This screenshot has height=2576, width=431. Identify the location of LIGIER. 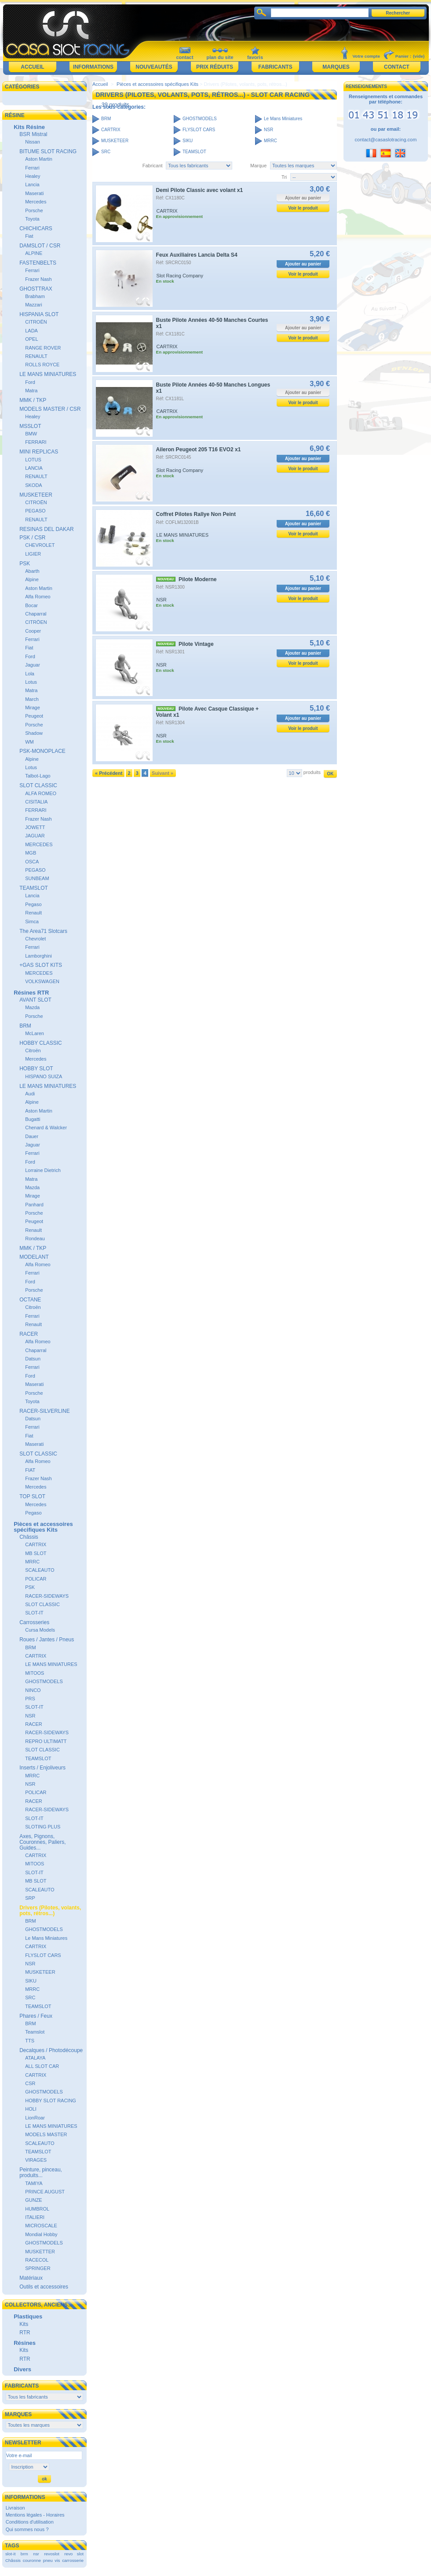
(33, 553).